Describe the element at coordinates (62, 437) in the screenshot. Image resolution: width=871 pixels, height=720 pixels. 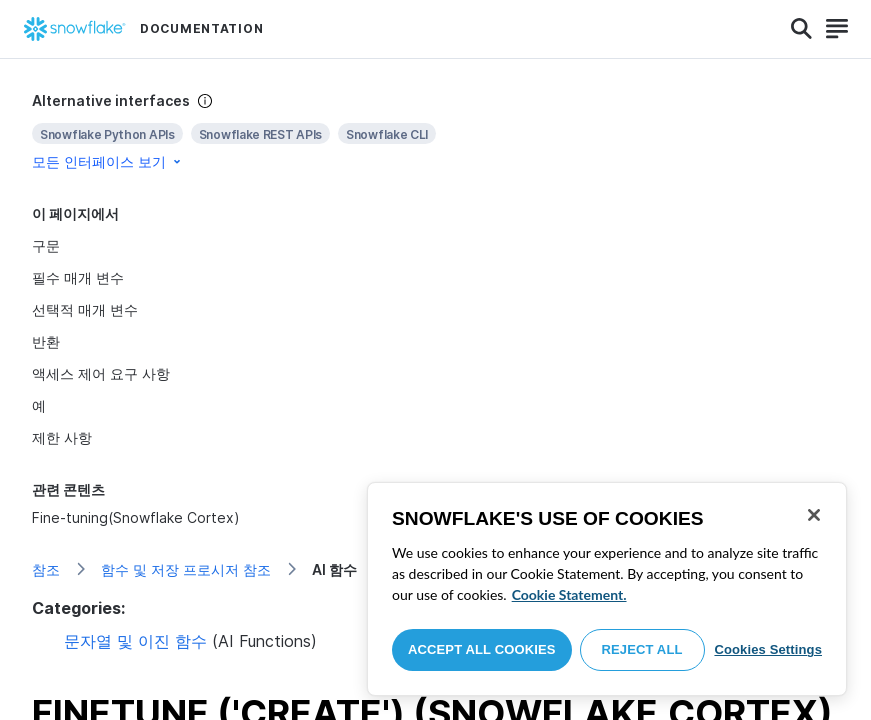
I see `제한 사항` at that location.